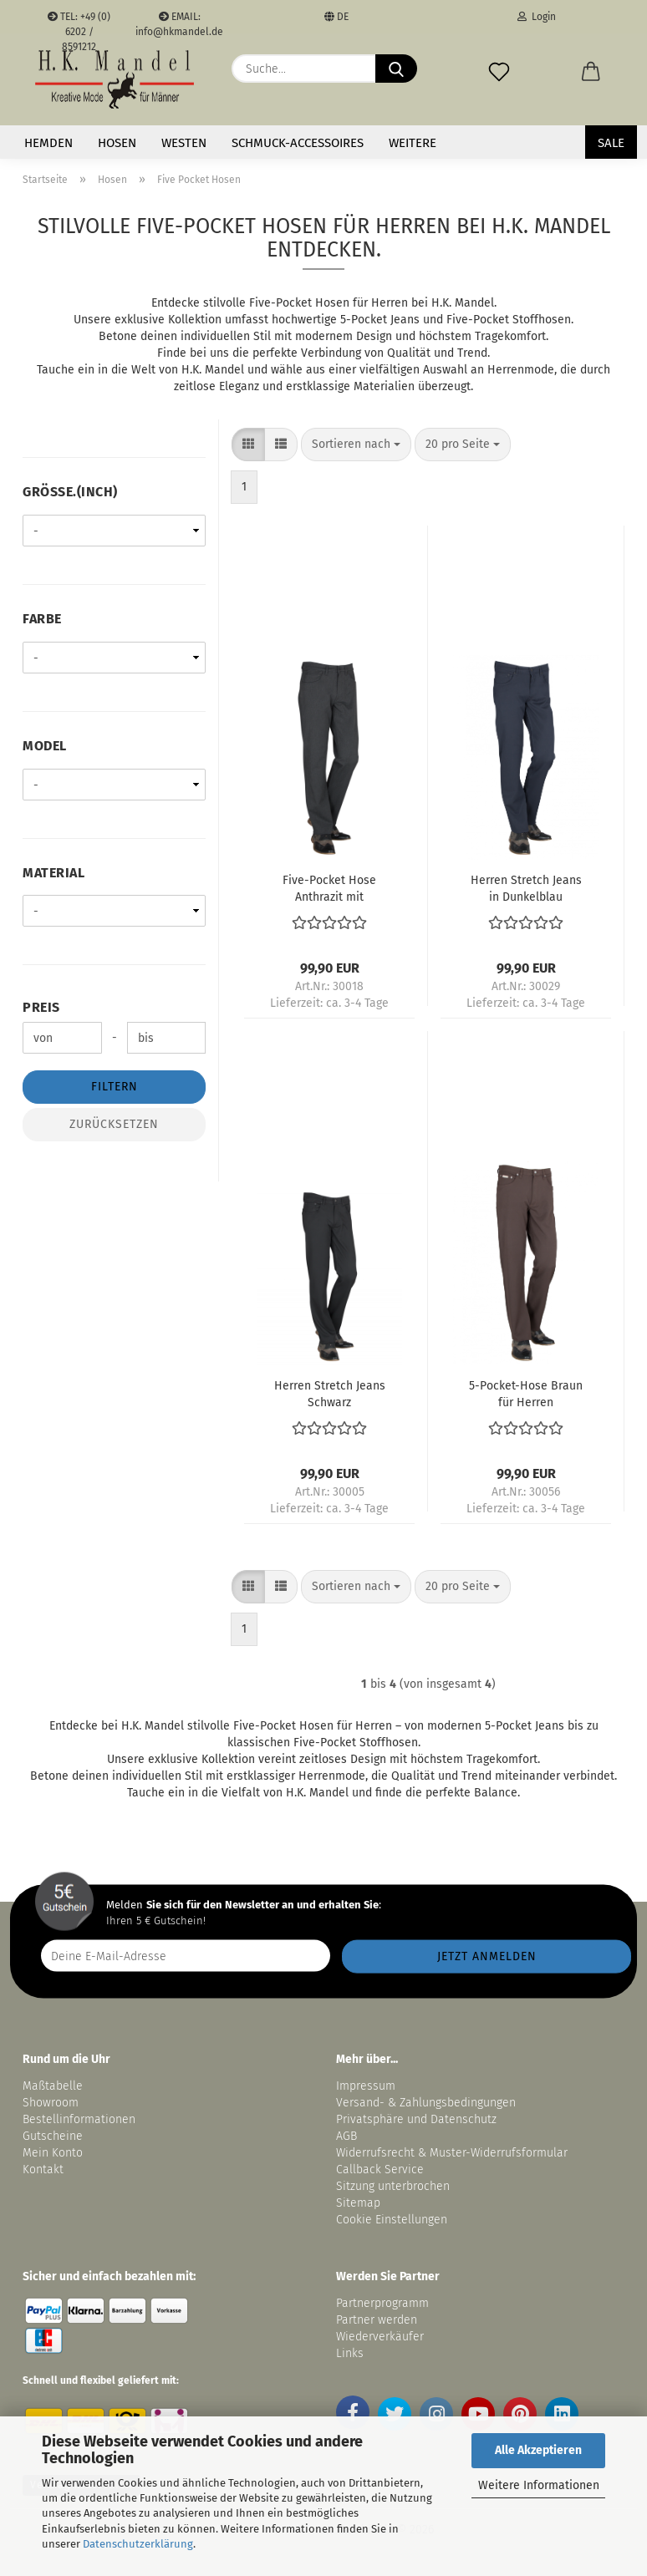 The height and width of the screenshot is (2576, 647). I want to click on [Suche...], so click(396, 68).